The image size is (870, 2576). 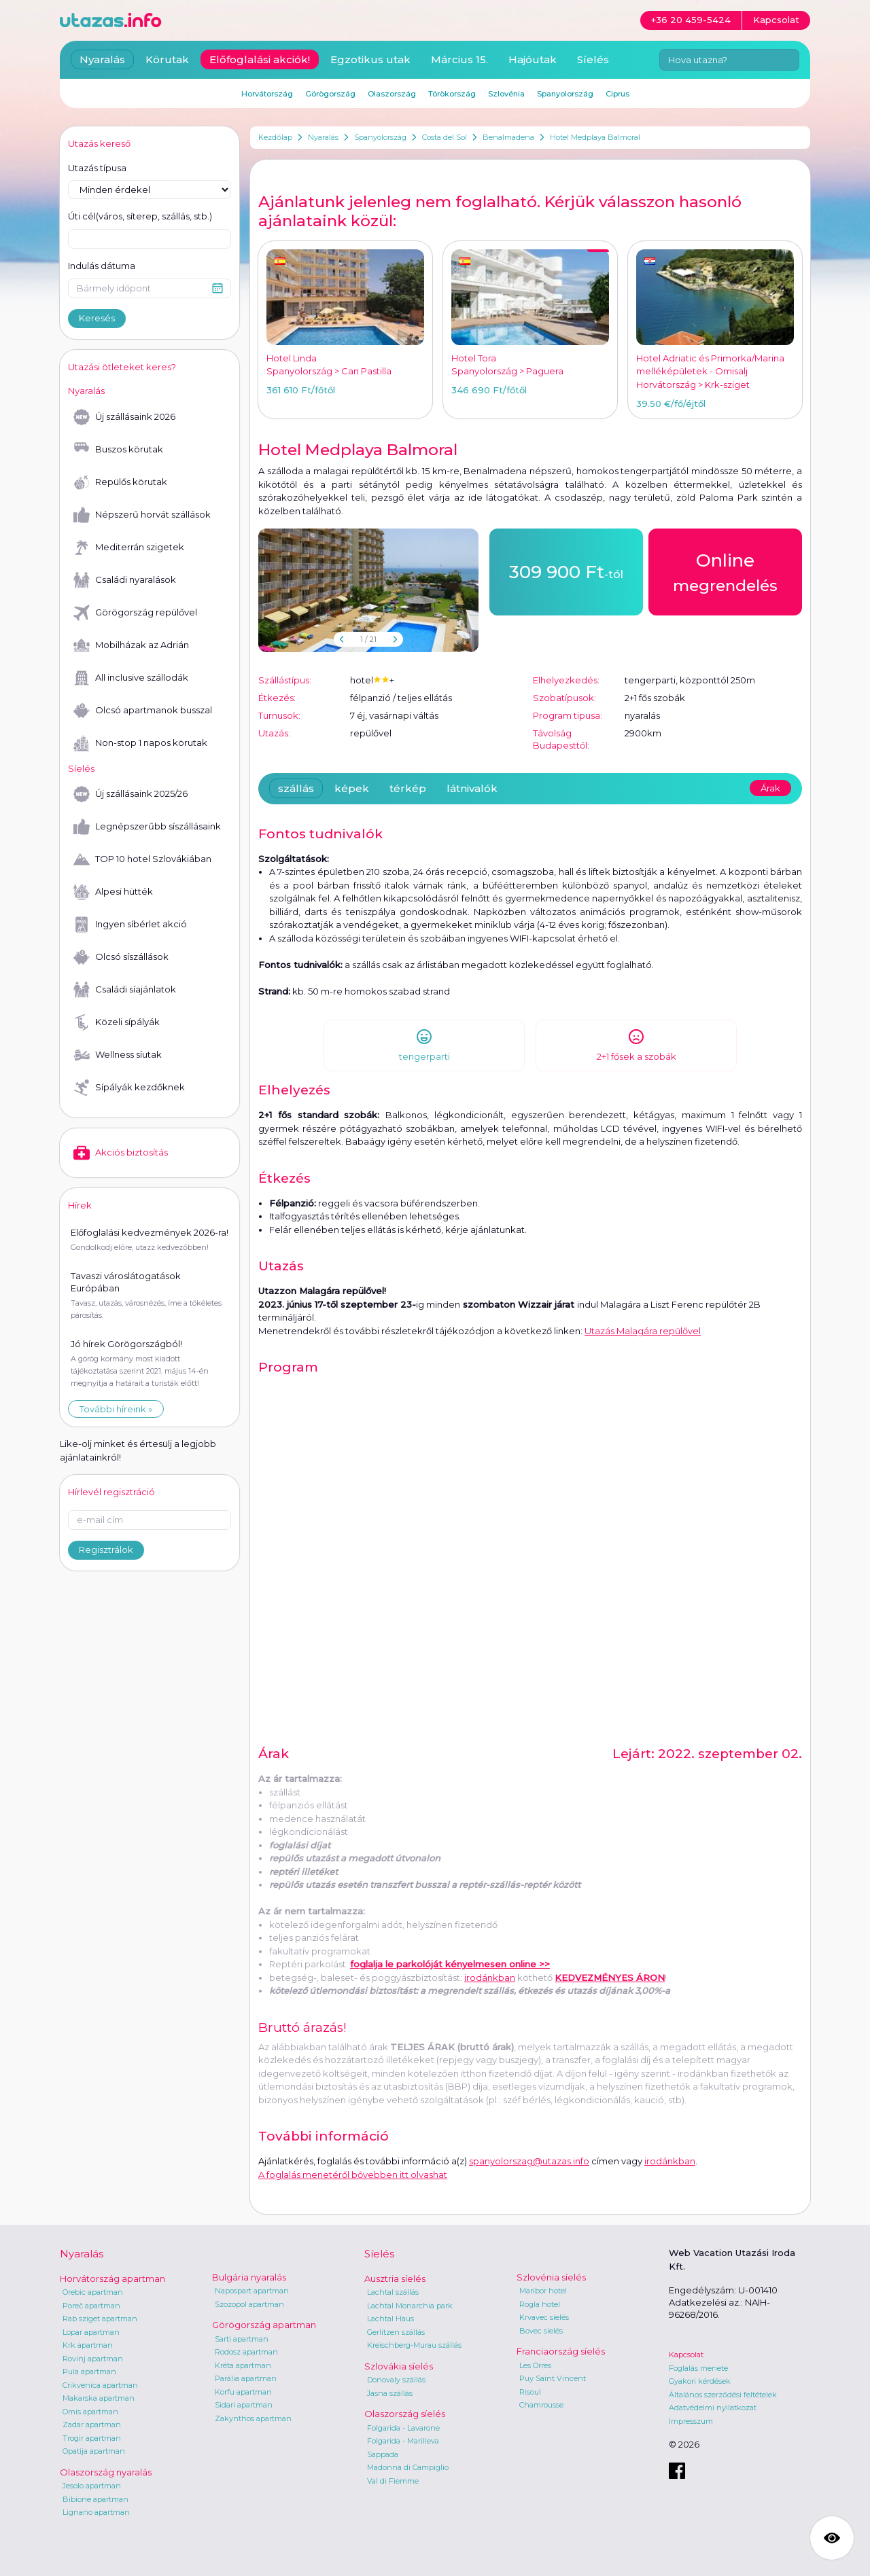 What do you see at coordinates (394, 2278) in the screenshot?
I see `Ausztria síelés` at bounding box center [394, 2278].